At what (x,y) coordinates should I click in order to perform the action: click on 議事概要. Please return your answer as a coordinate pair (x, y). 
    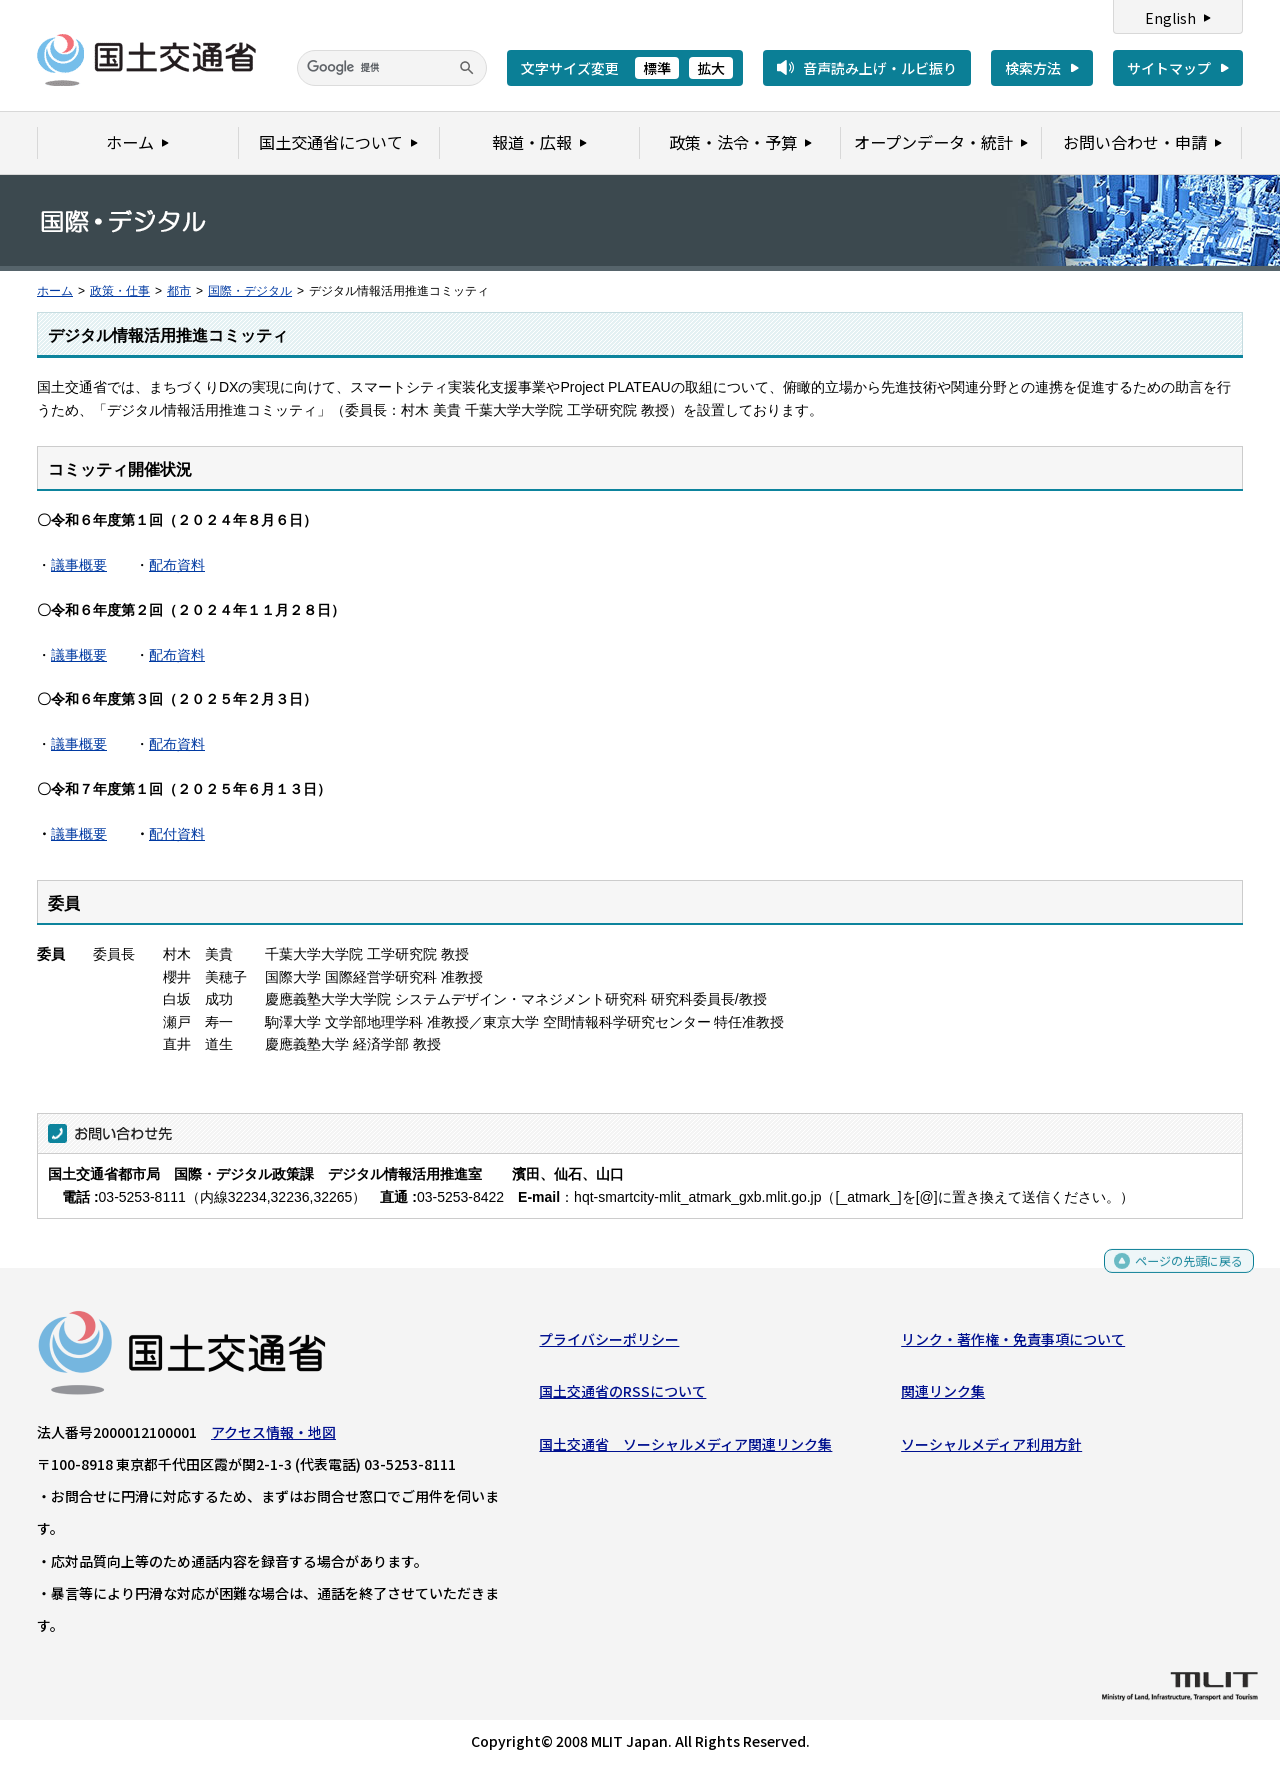
    Looking at the image, I should click on (79, 565).